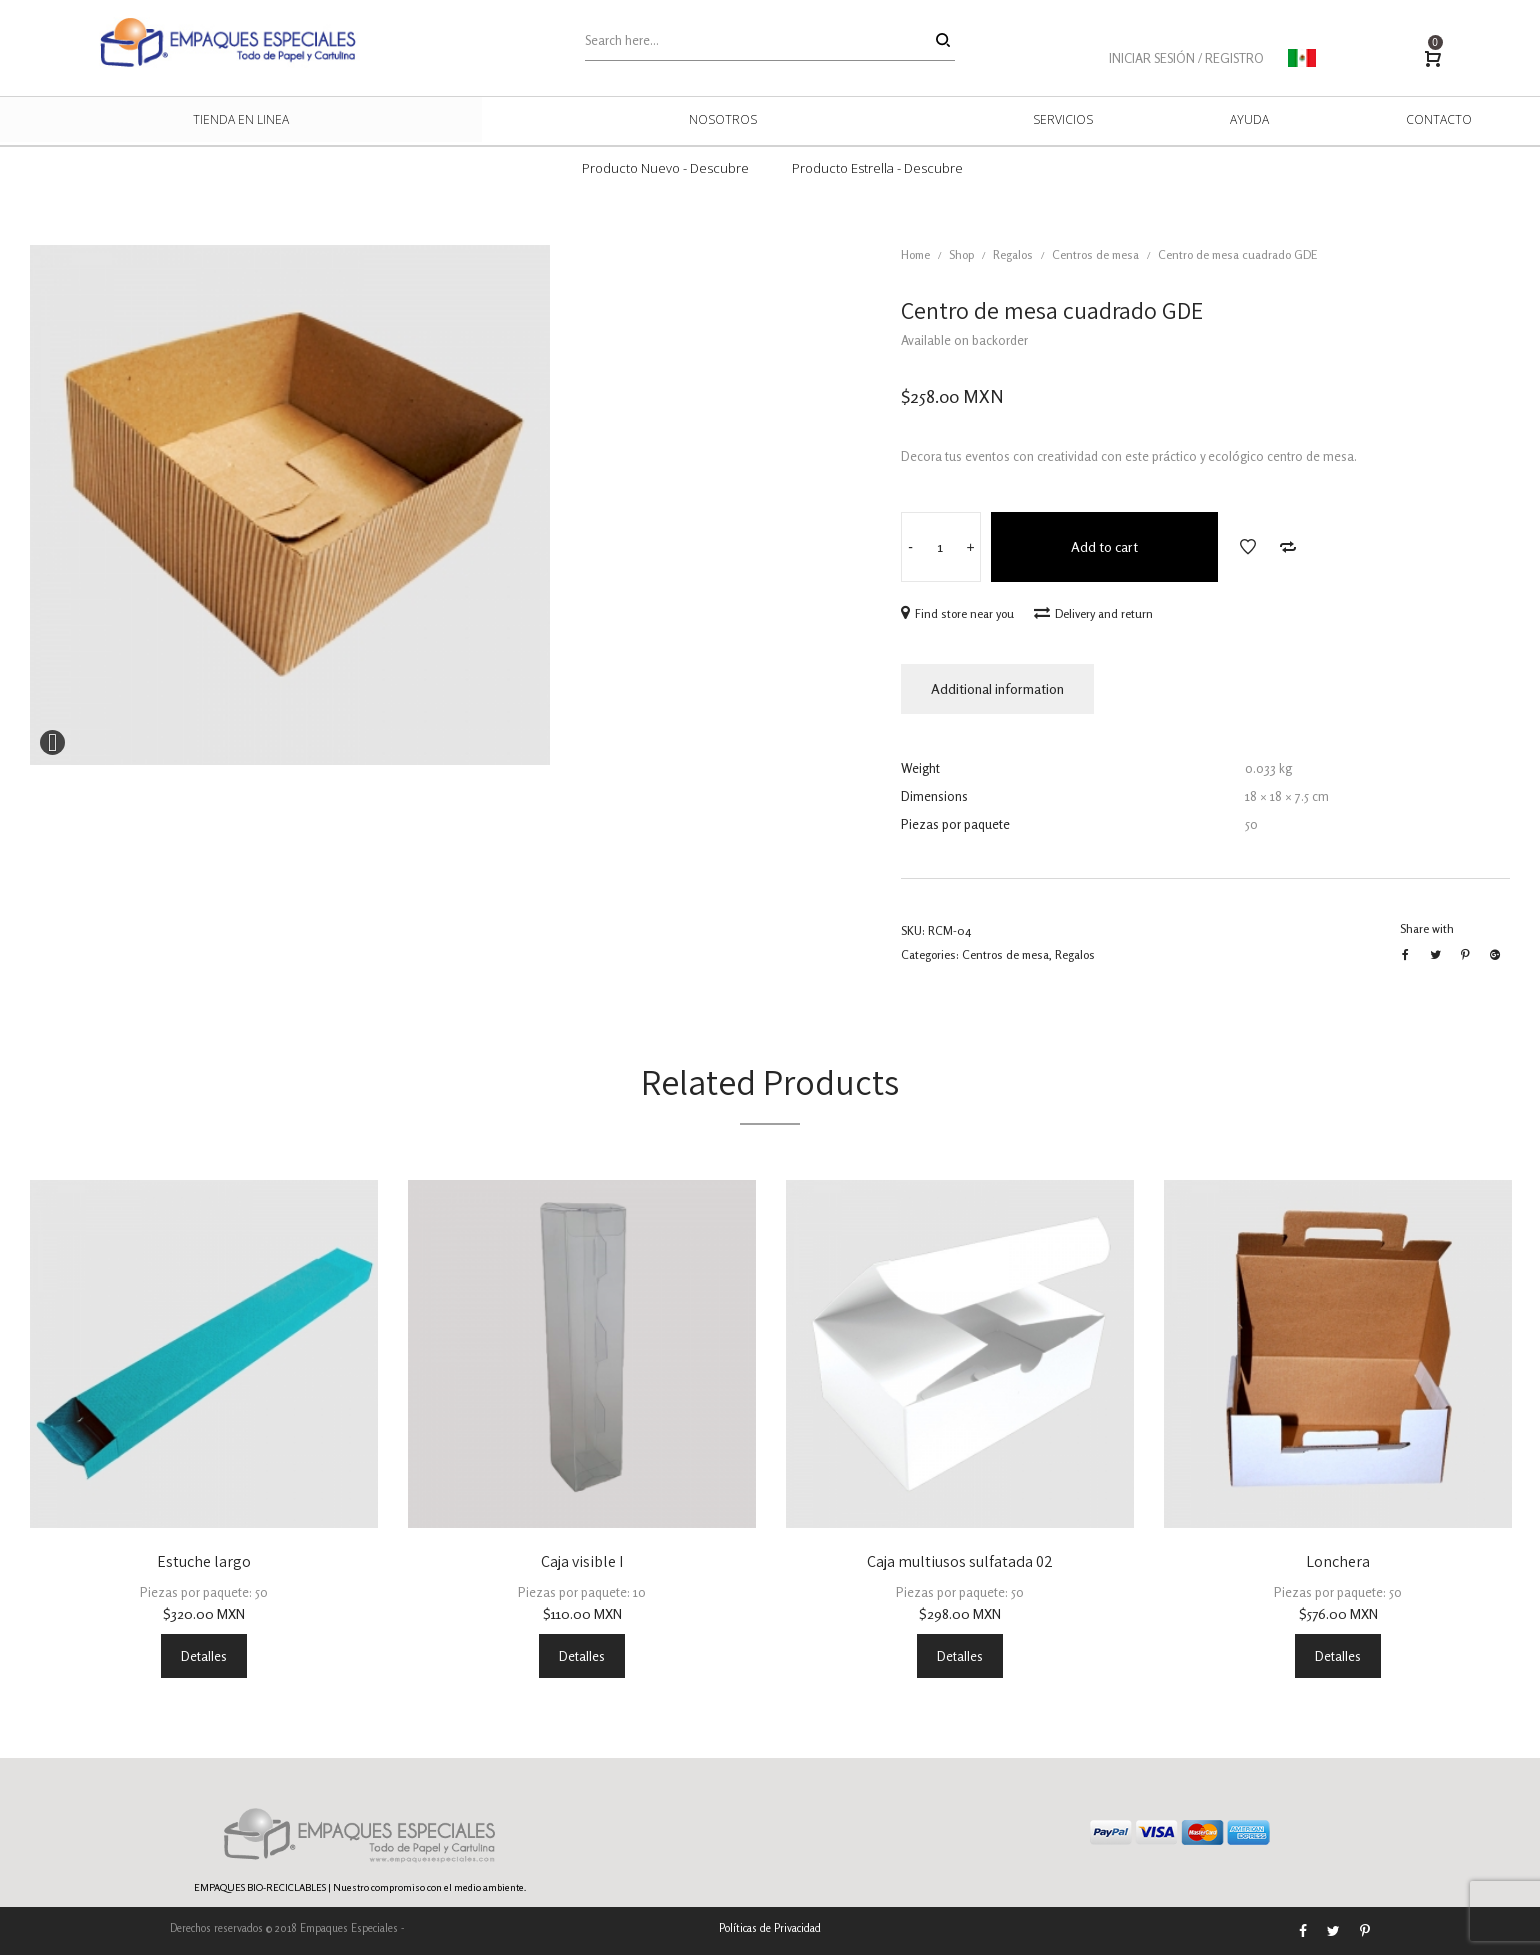 The width and height of the screenshot is (1540, 1955). Describe the element at coordinates (1338, 1561) in the screenshot. I see `Lonchera` at that location.